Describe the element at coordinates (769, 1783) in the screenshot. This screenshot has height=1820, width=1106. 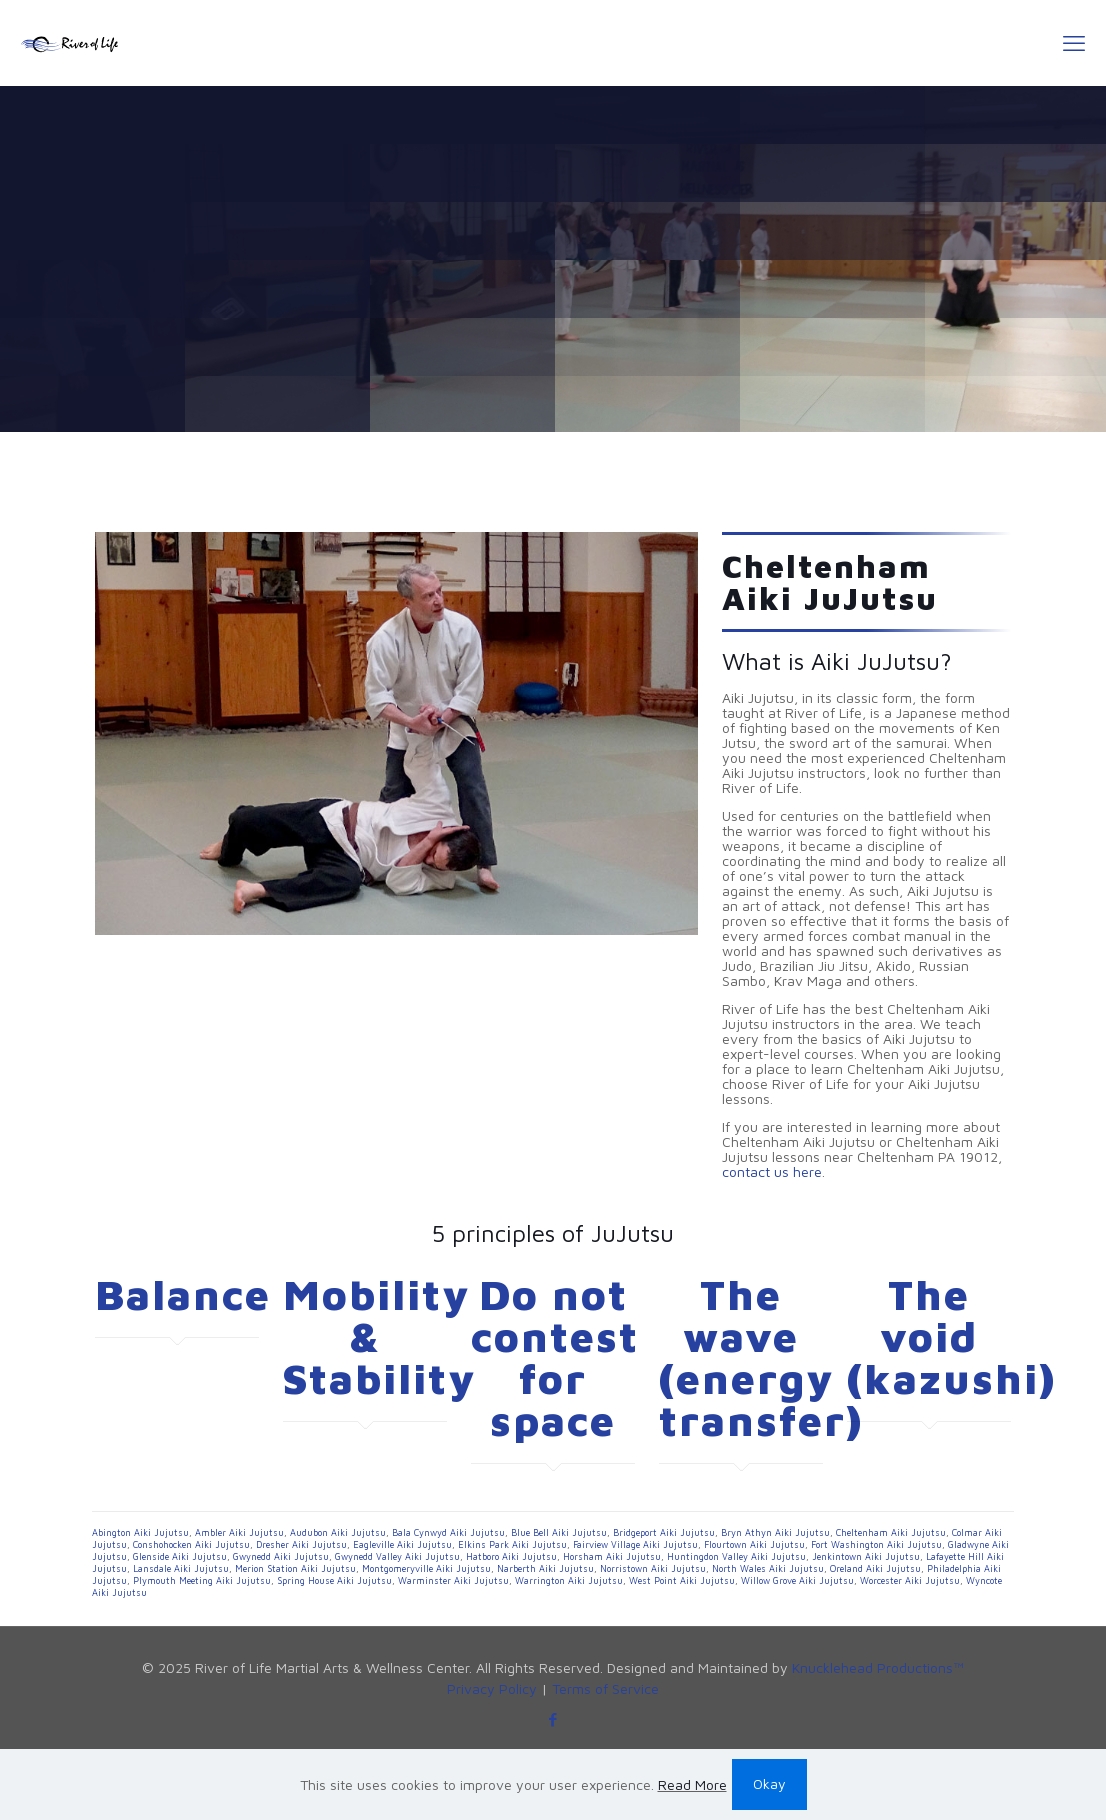
I see `Okay` at that location.